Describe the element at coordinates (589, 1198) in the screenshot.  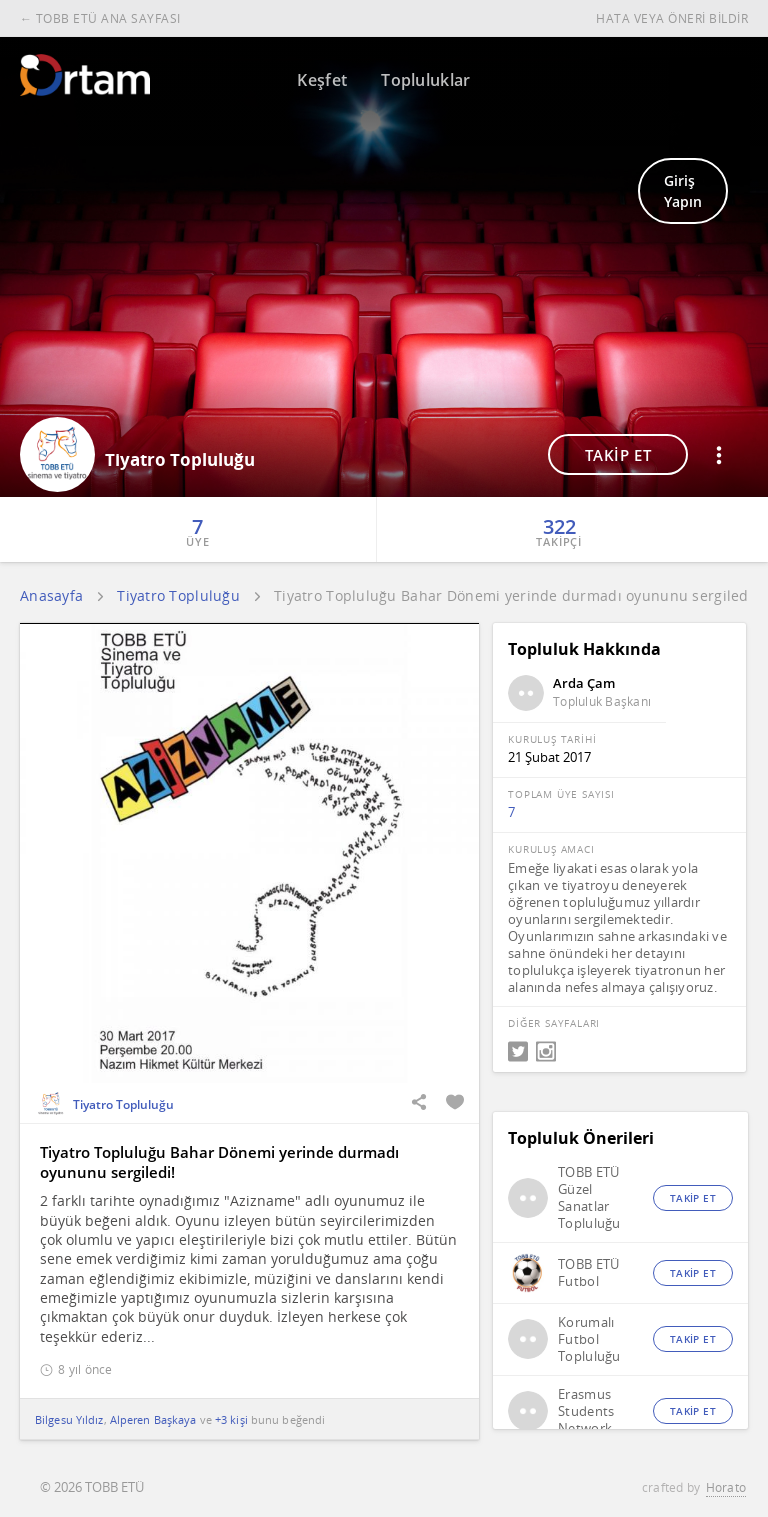
I see `TOBB ETÜ Güzel Sanatlar Topluluğu` at that location.